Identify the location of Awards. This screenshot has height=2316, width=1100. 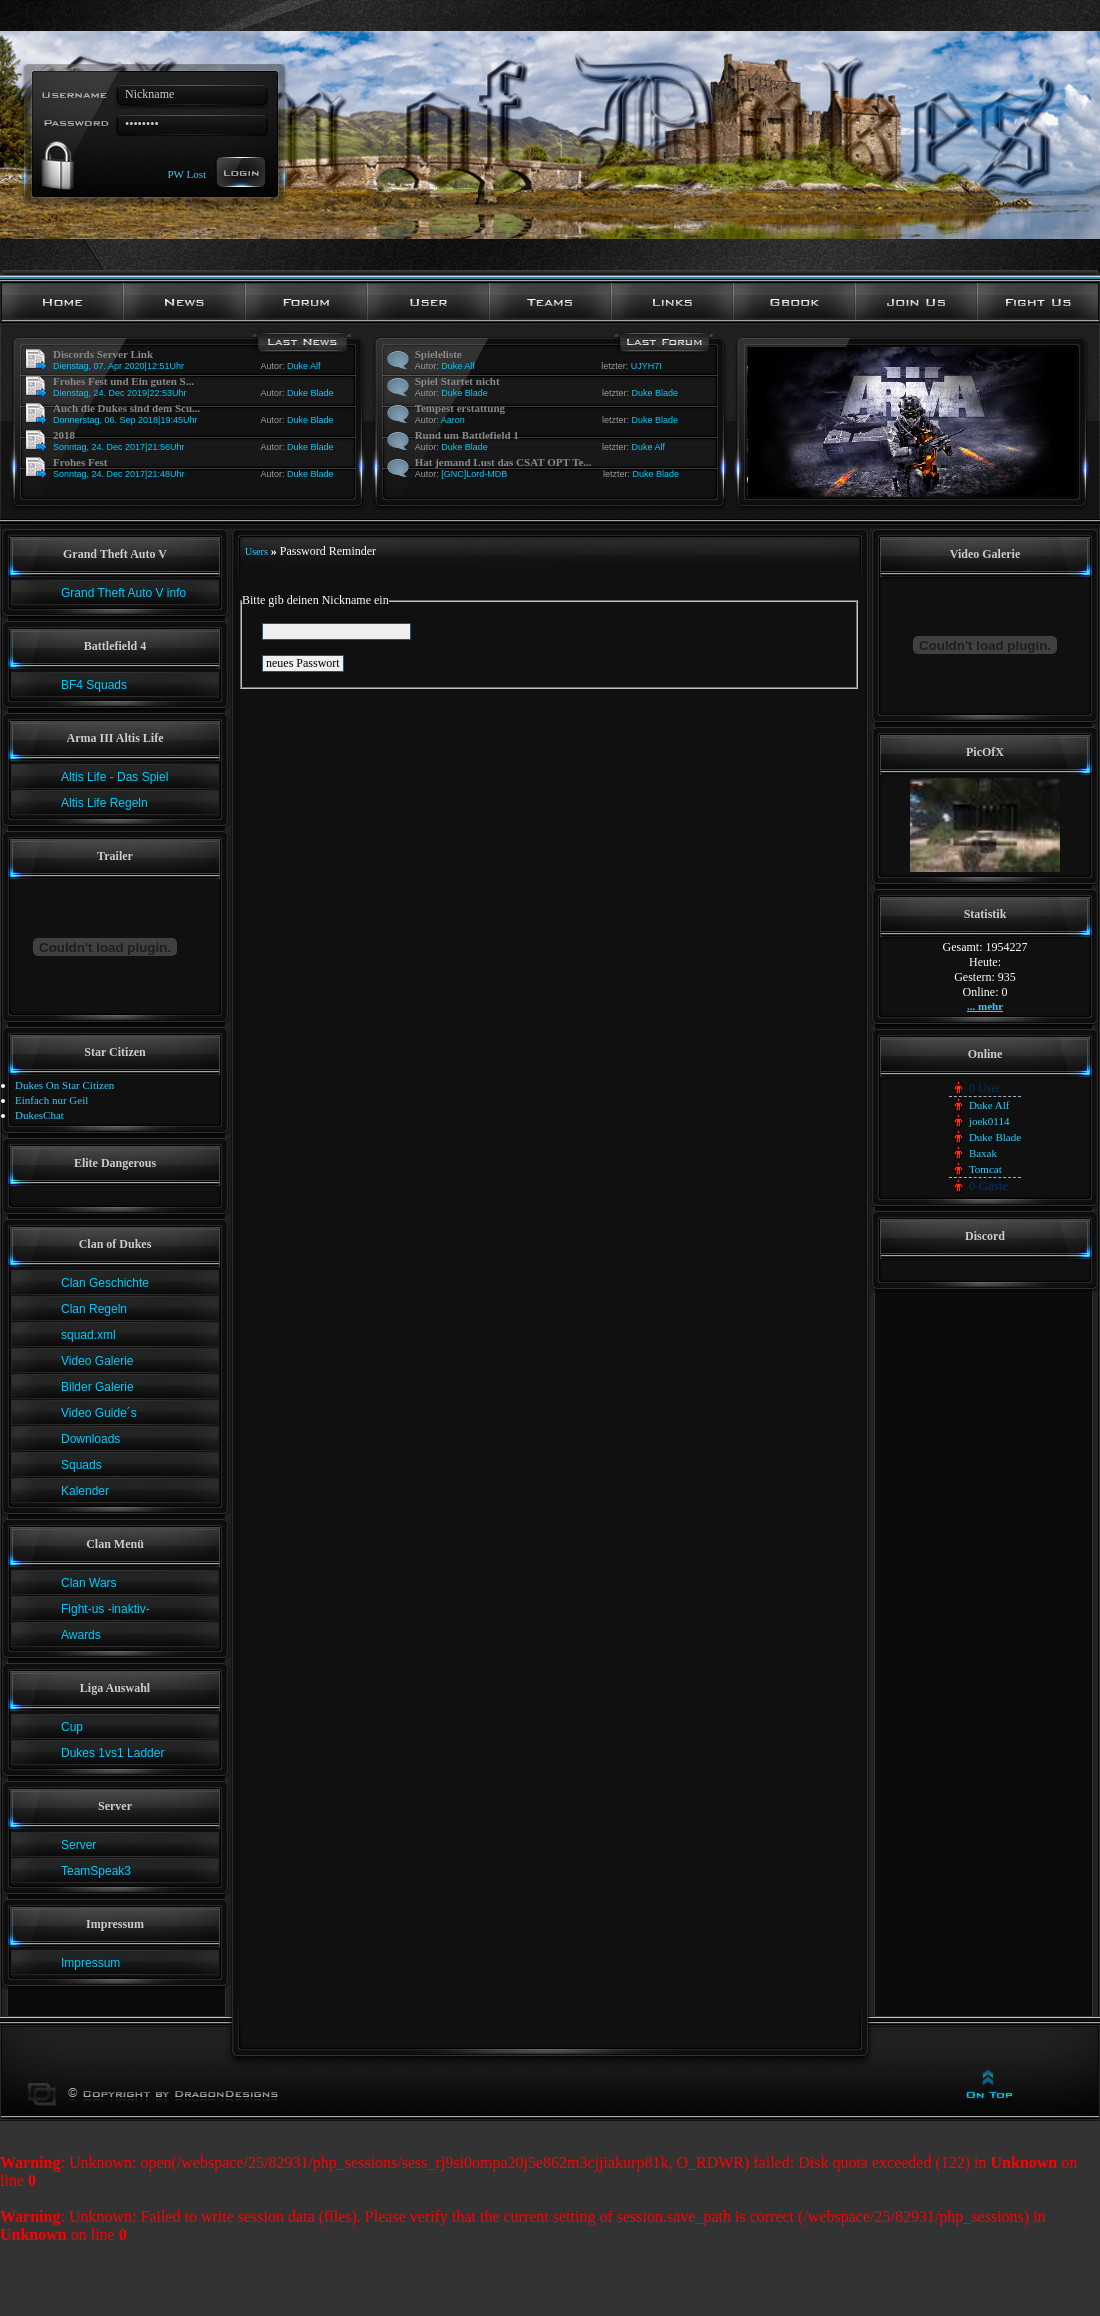
(81, 1635).